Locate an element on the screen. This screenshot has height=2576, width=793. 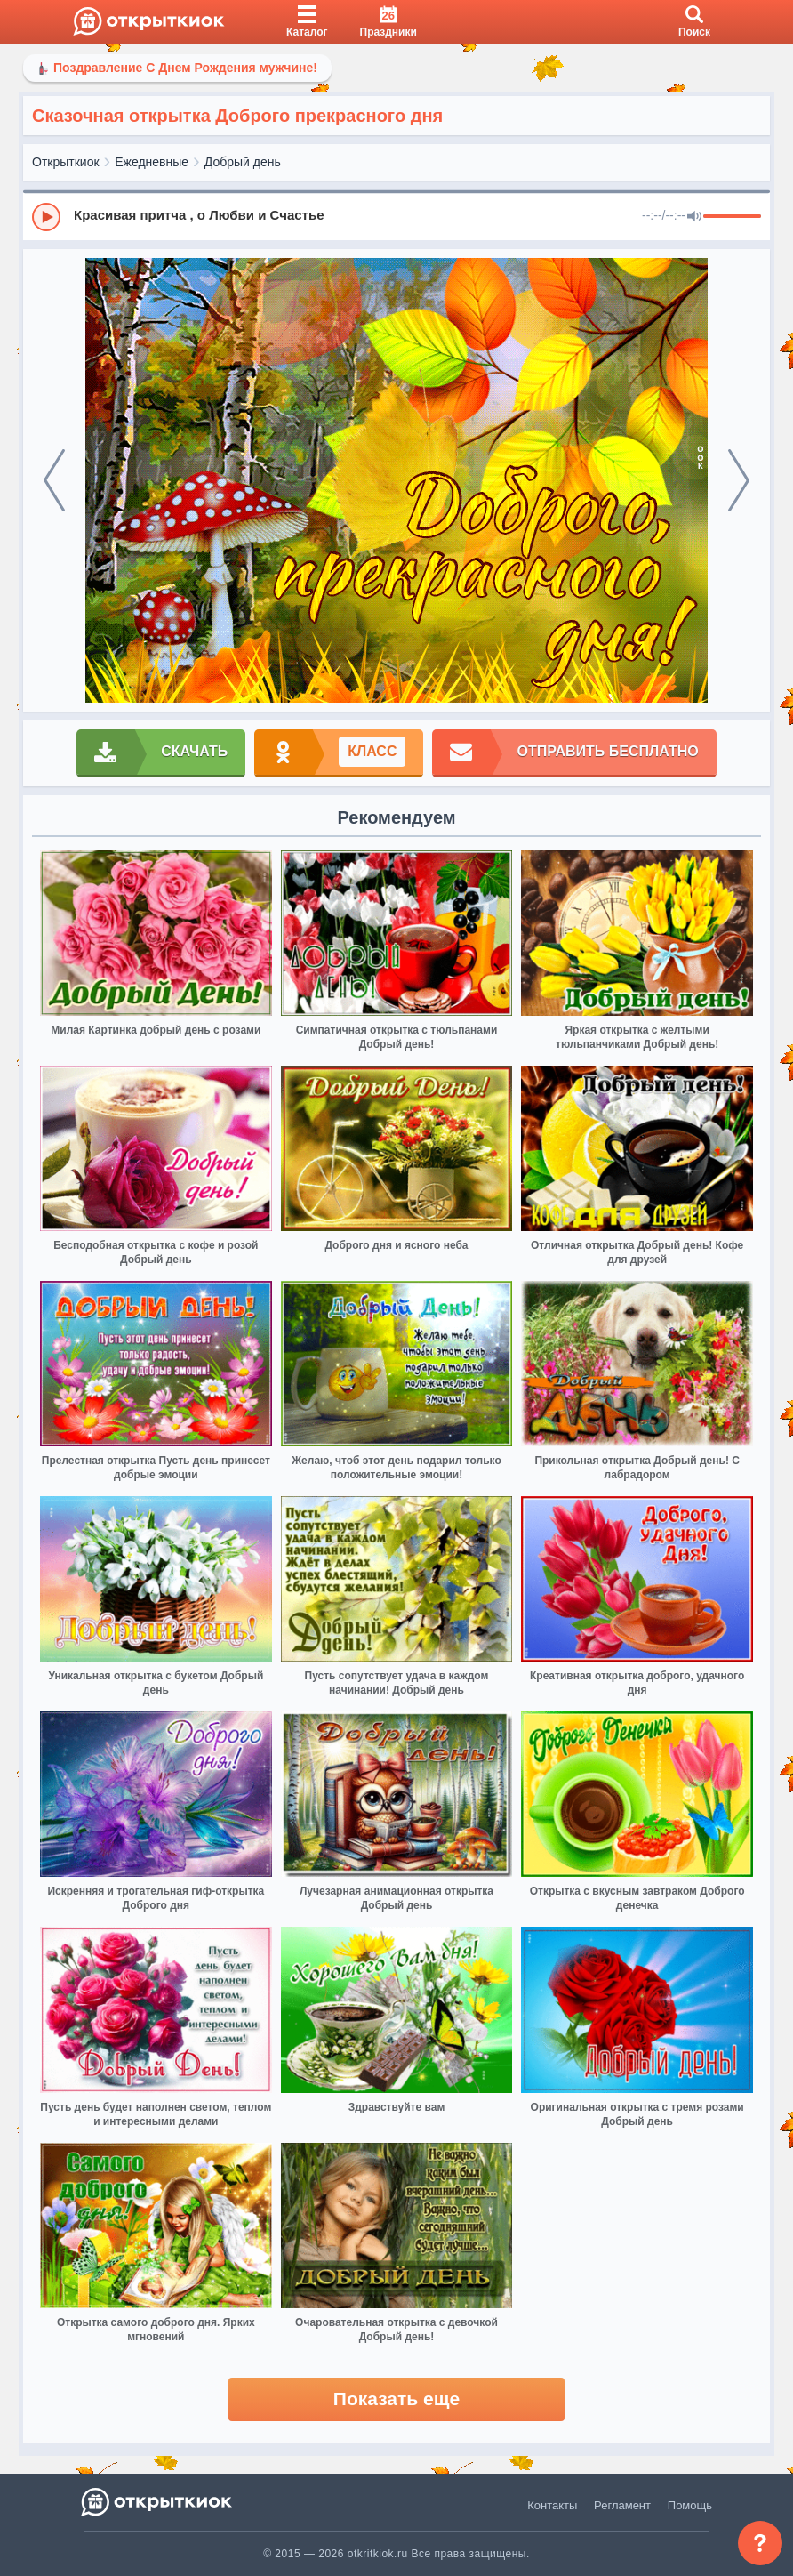
[Play] is located at coordinates (46, 217).